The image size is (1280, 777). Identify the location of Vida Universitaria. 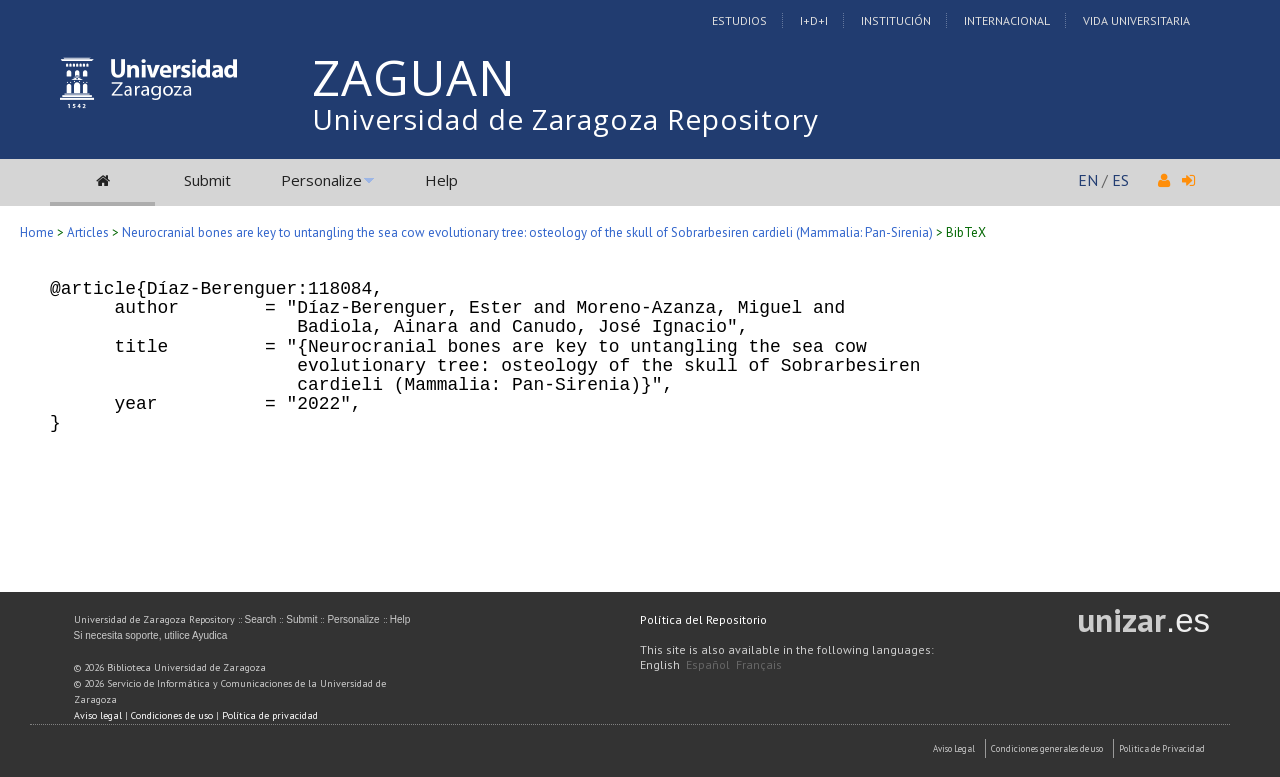
(1136, 20).